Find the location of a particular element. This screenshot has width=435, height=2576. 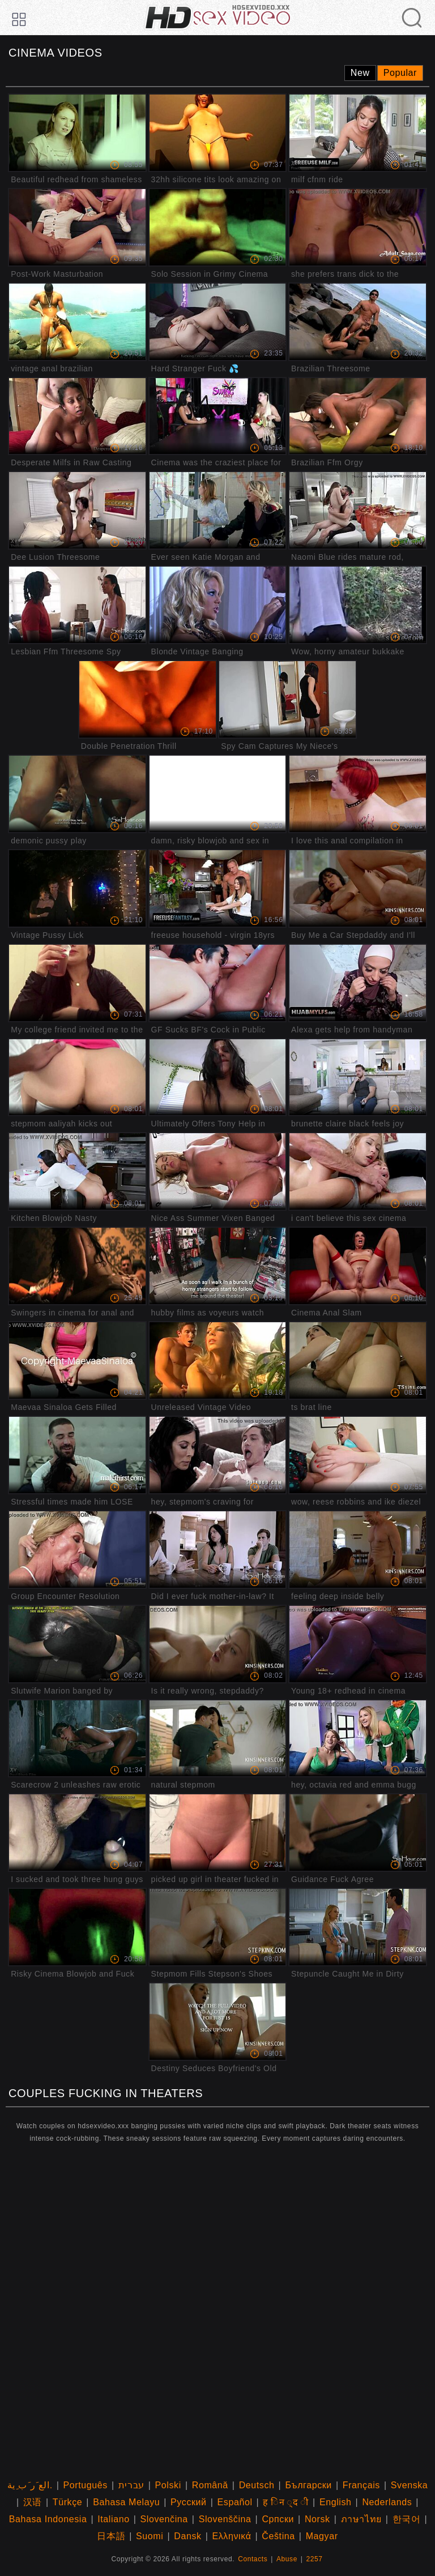

Bahasa Indonesia is located at coordinates (48, 2519).